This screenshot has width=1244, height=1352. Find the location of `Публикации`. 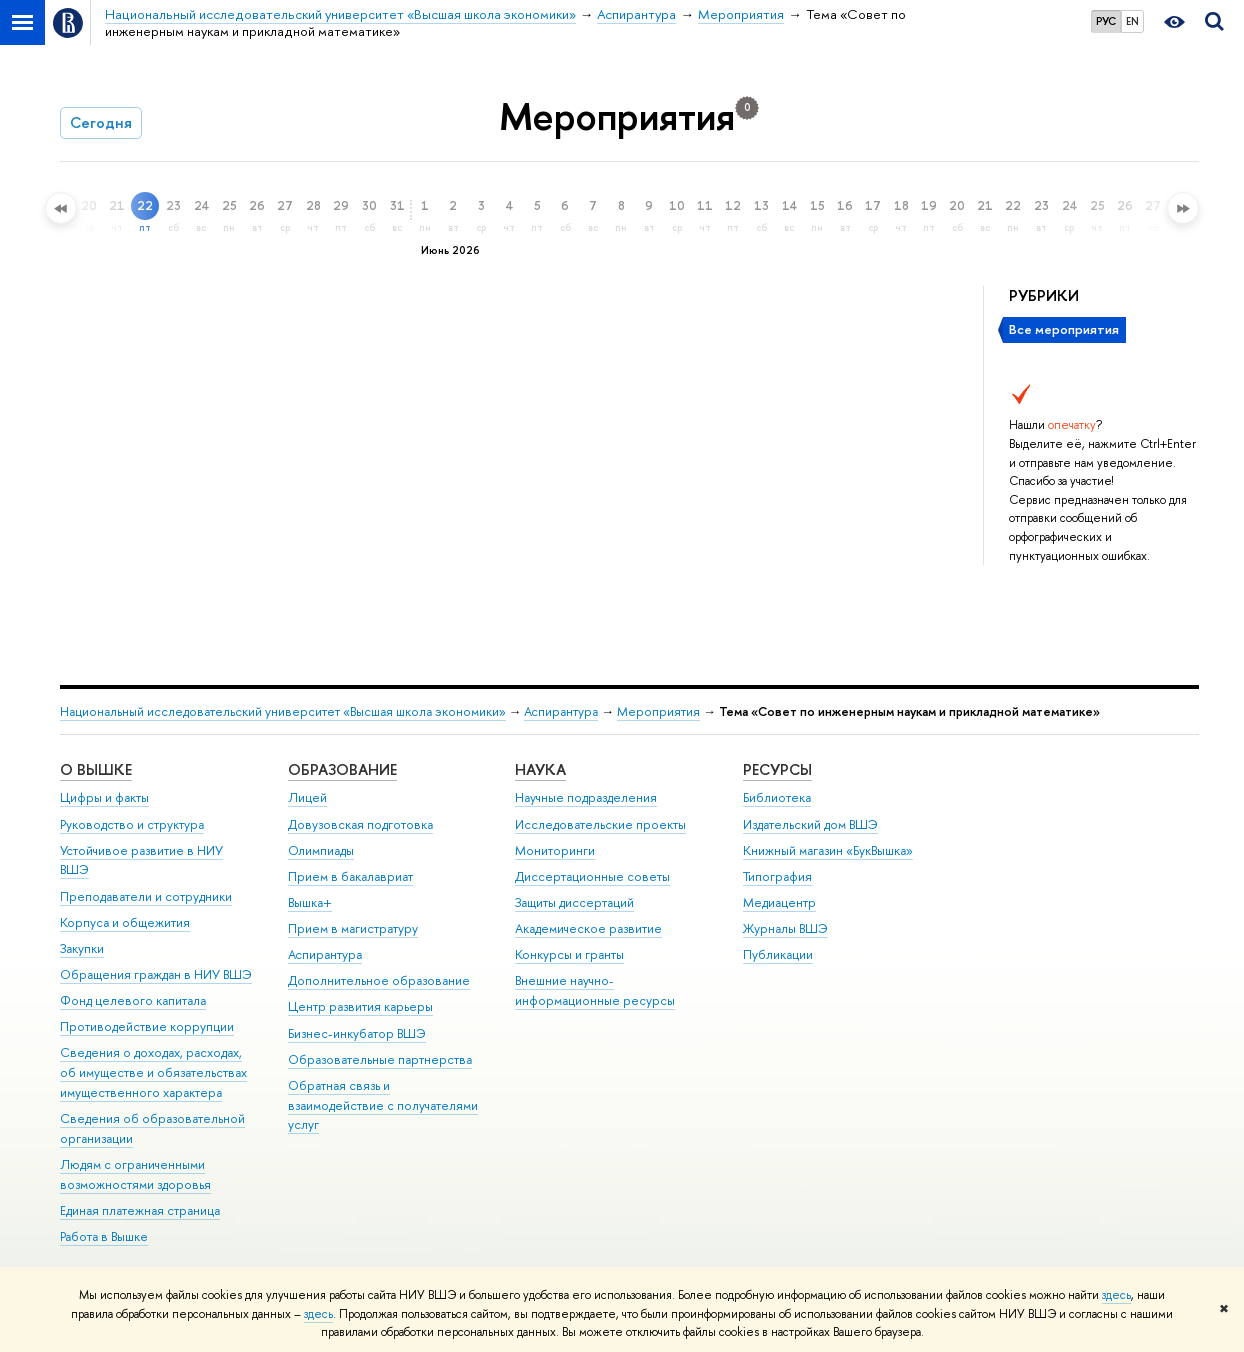

Публикации is located at coordinates (778, 954).